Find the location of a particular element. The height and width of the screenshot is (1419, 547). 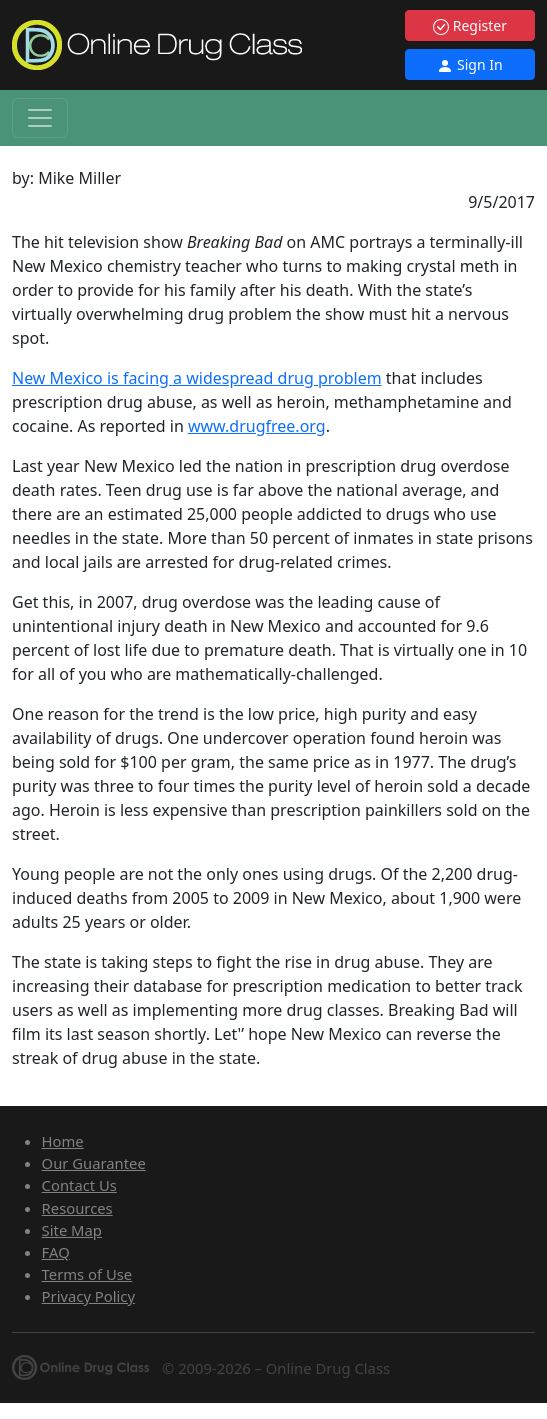

Our Guarantee is located at coordinates (94, 1163).